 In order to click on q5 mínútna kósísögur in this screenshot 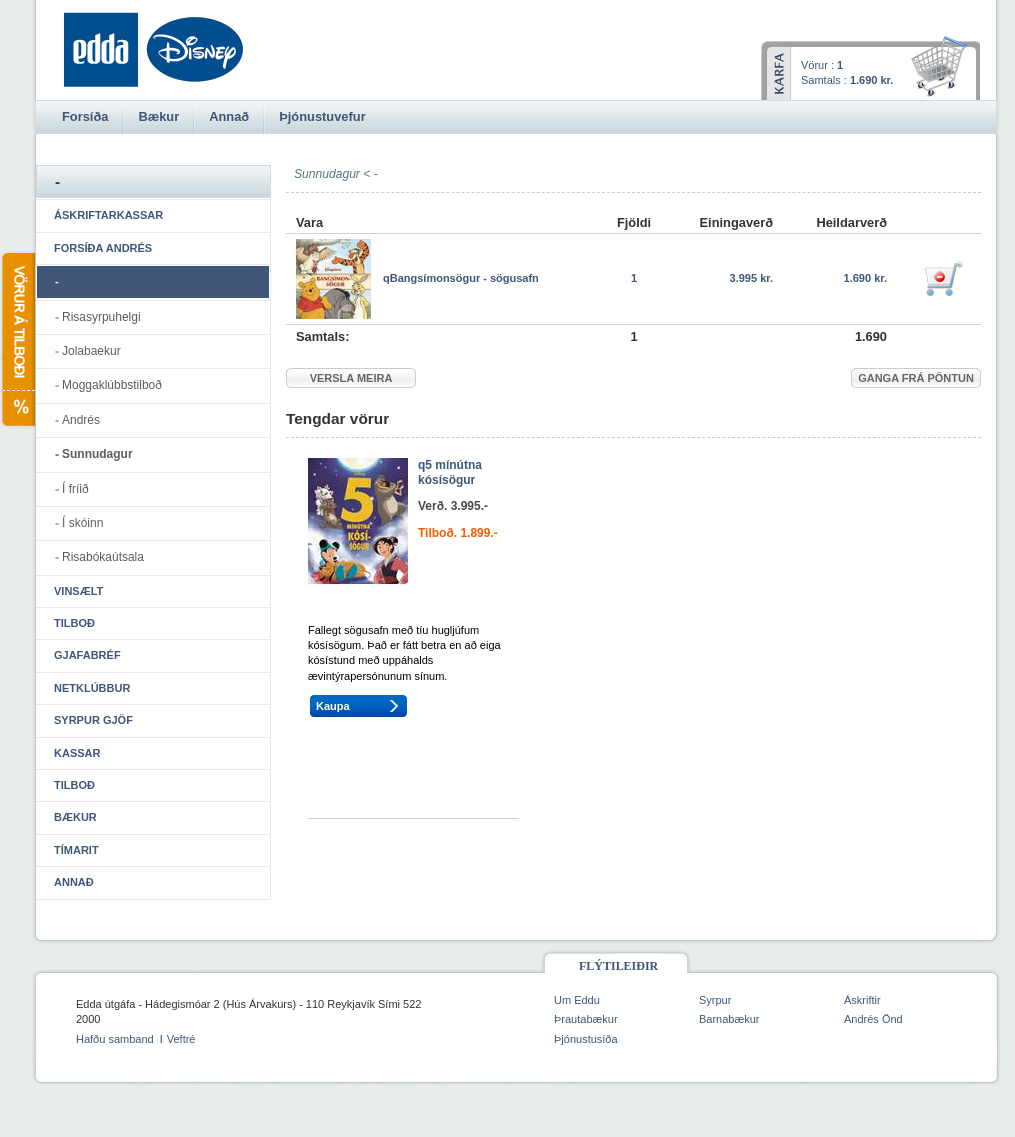, I will do `click(450, 473)`.